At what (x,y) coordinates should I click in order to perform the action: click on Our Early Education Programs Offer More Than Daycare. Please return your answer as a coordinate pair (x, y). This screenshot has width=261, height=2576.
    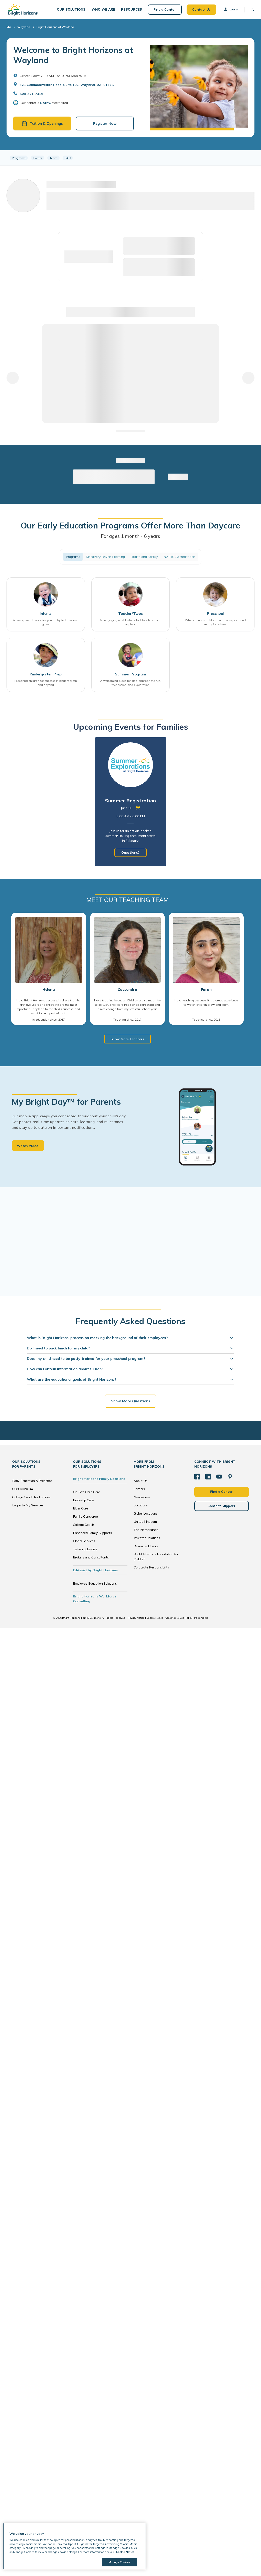
    Looking at the image, I should click on (130, 527).